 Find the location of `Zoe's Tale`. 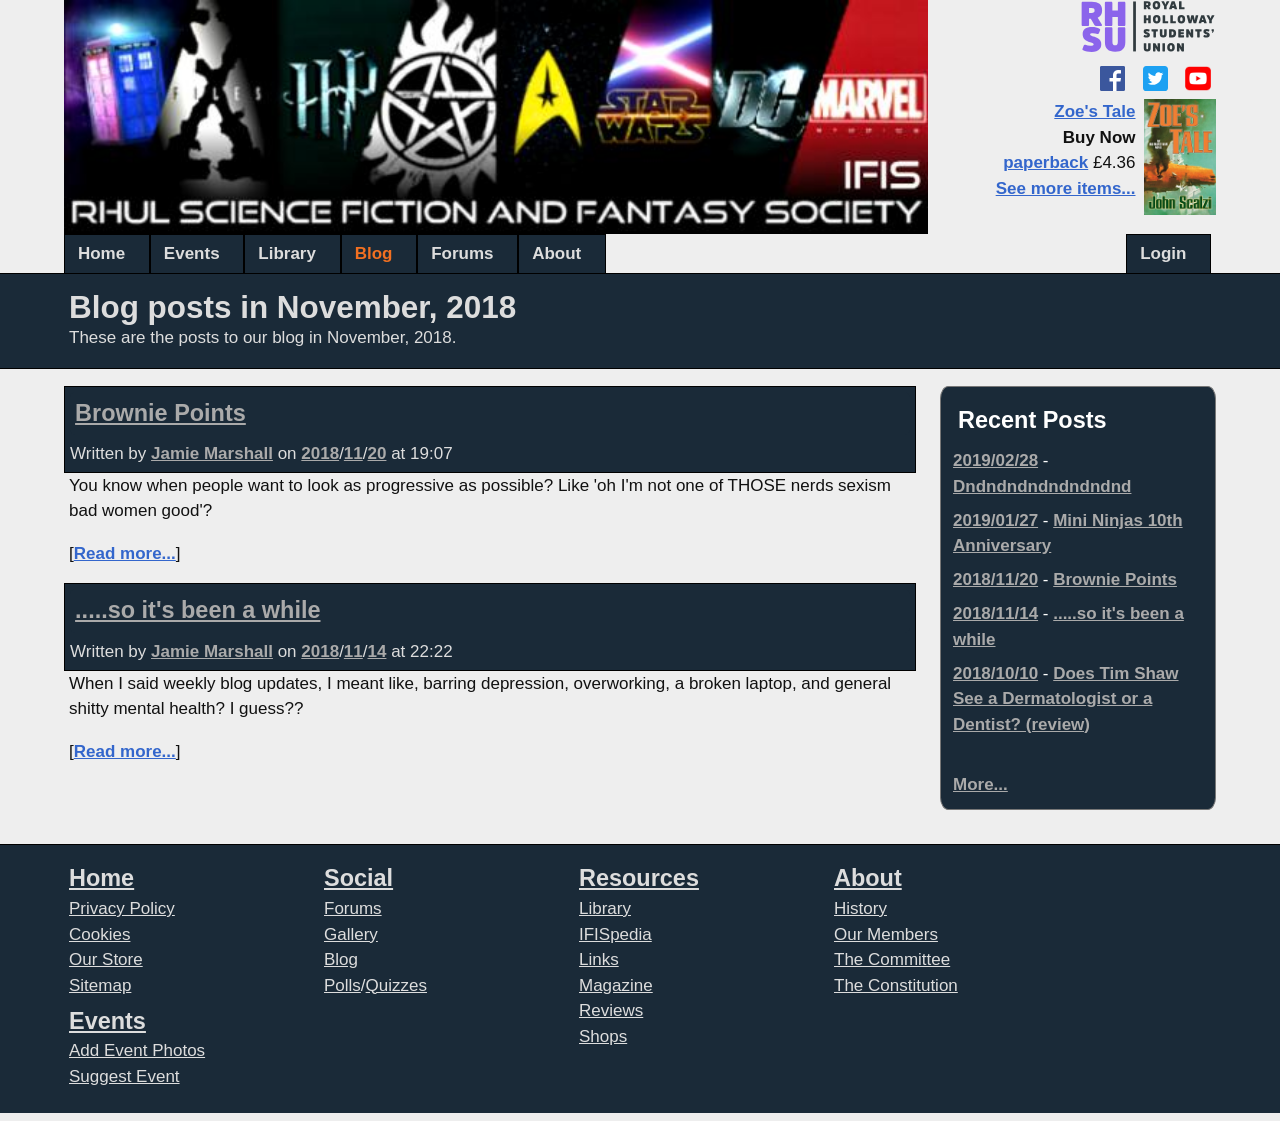

Zoe's Tale is located at coordinates (1094, 111).